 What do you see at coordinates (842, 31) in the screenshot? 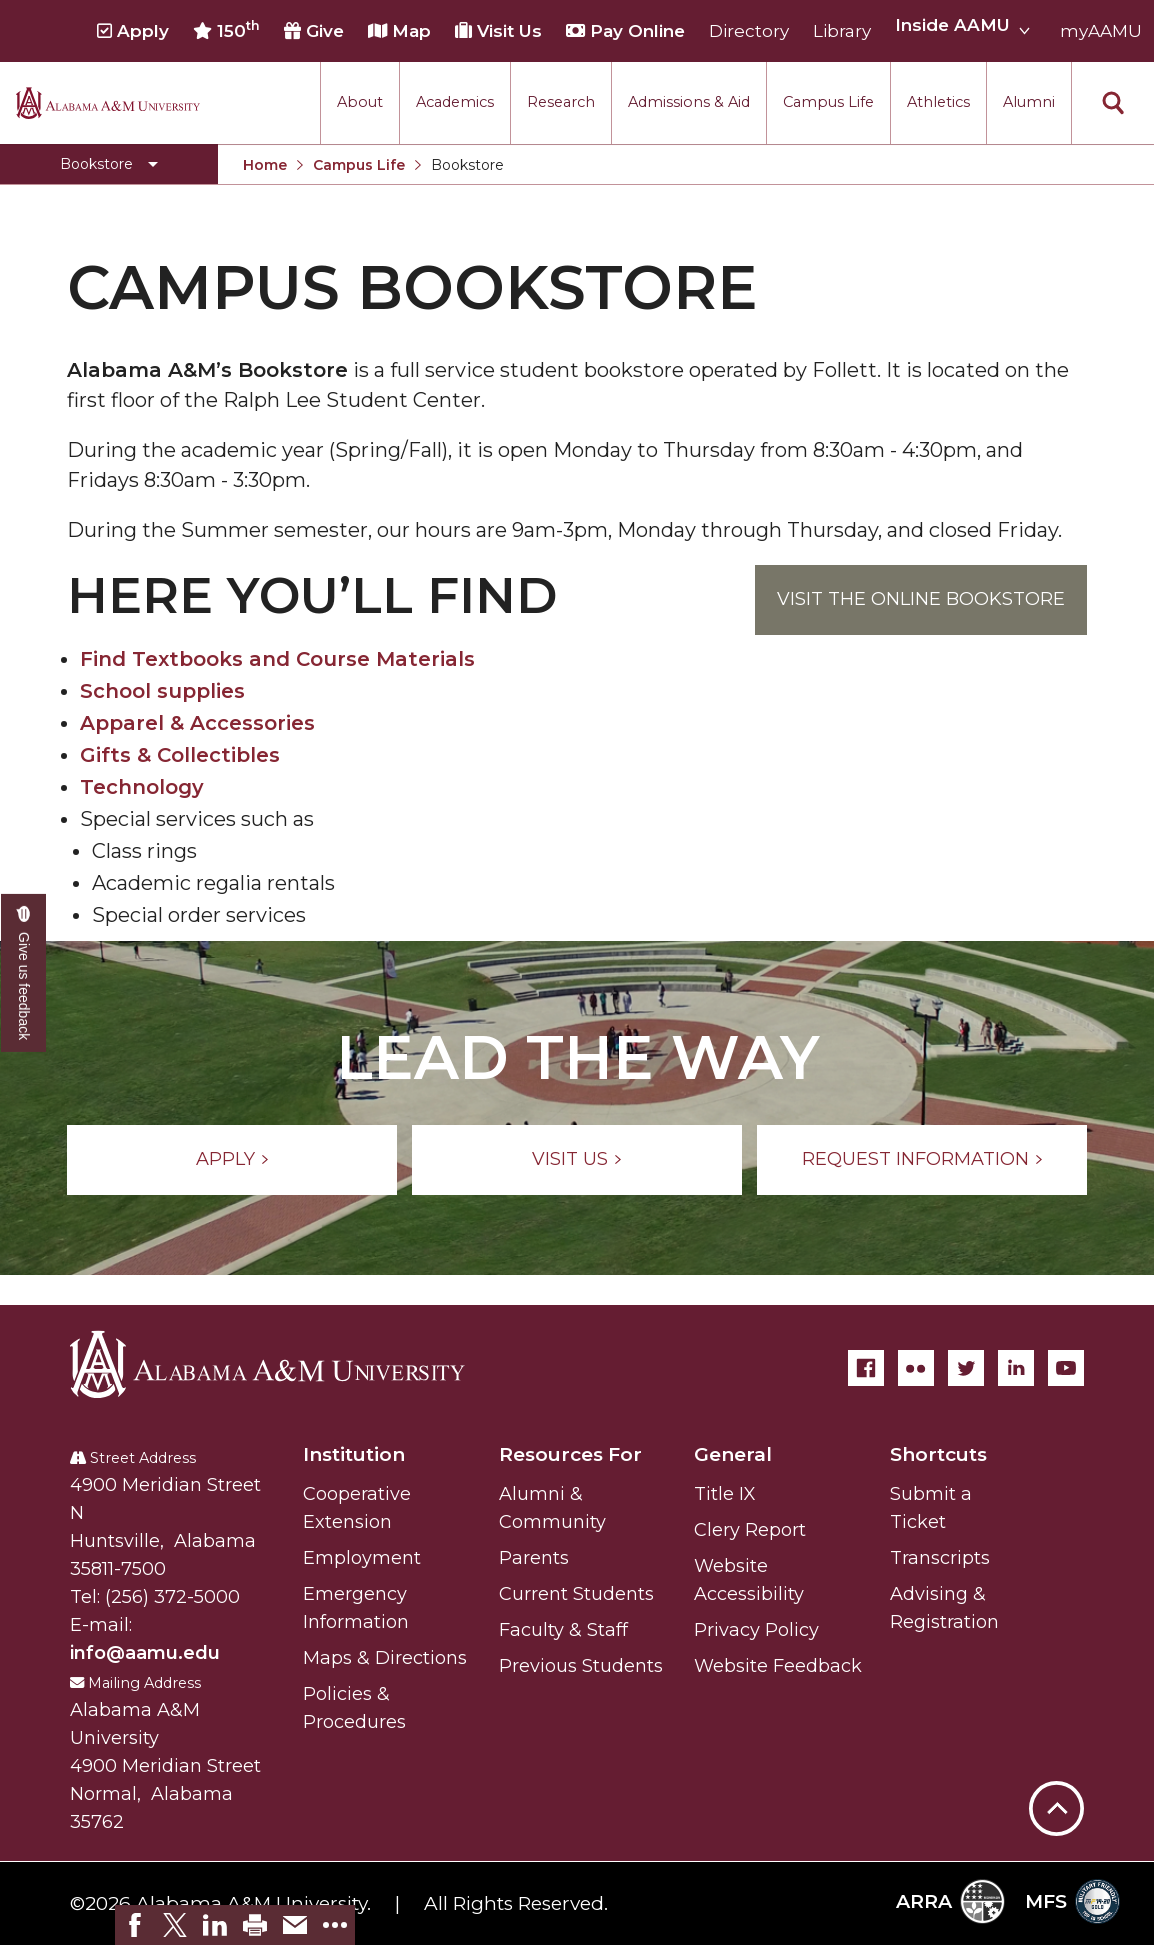
I see `Library` at bounding box center [842, 31].